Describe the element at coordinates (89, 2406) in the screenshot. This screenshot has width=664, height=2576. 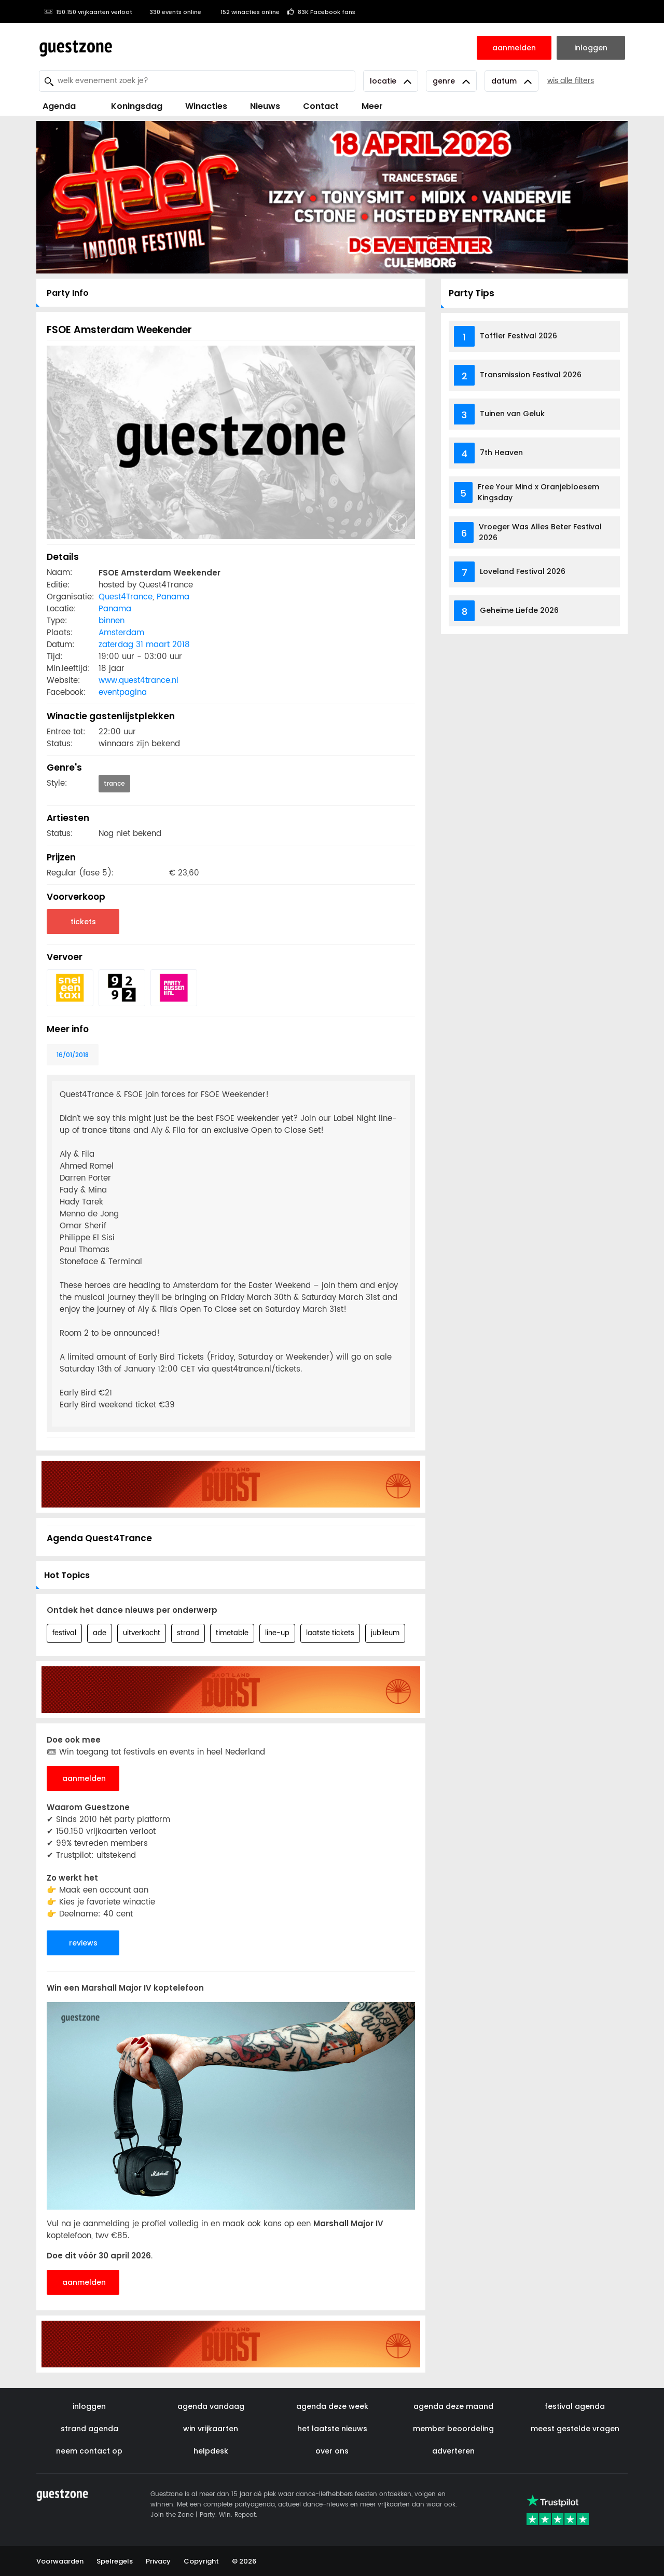
I see `inloggen` at that location.